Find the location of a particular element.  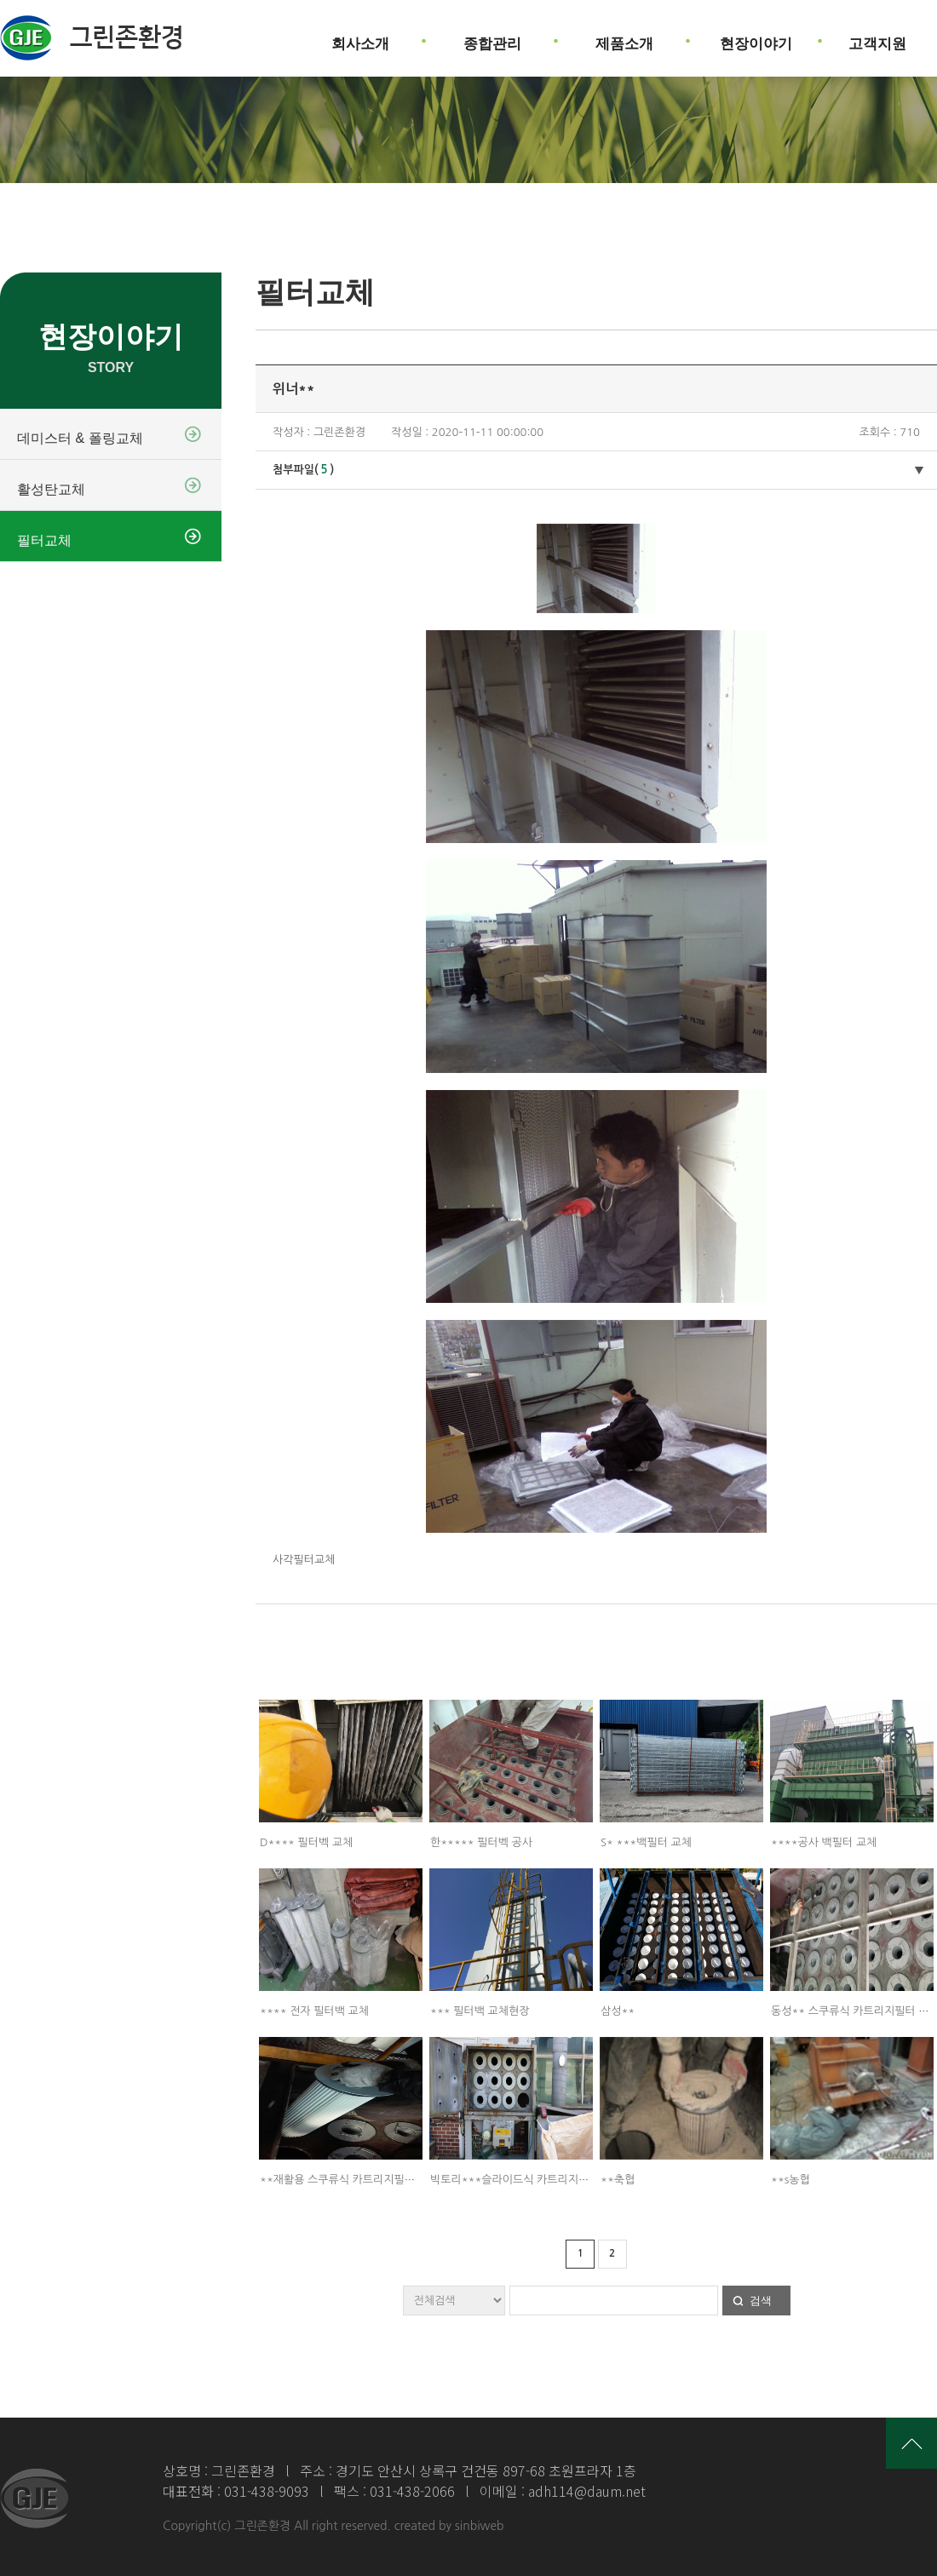

S* ***백필터 교체 is located at coordinates (646, 1842).